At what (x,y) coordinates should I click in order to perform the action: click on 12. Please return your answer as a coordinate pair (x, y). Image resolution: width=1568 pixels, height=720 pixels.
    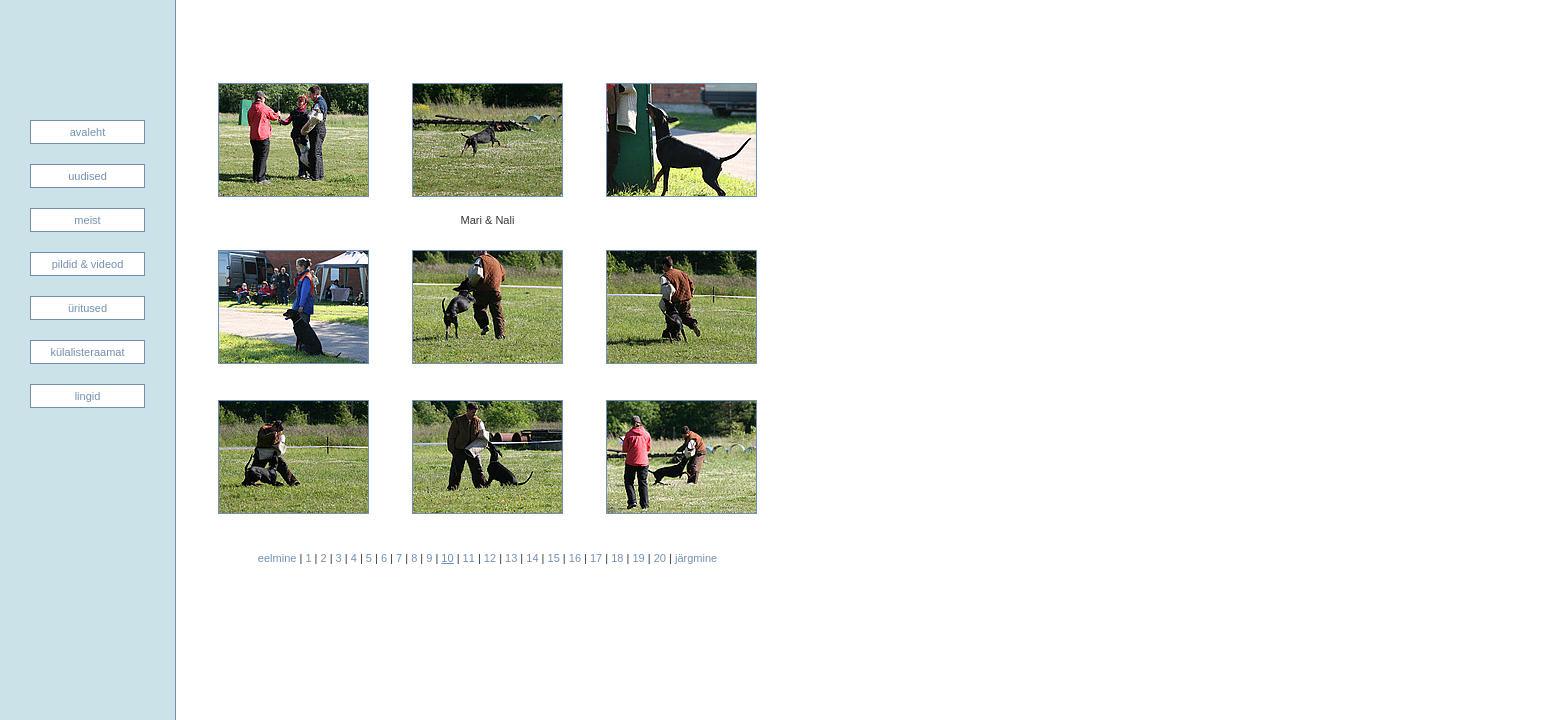
    Looking at the image, I should click on (490, 558).